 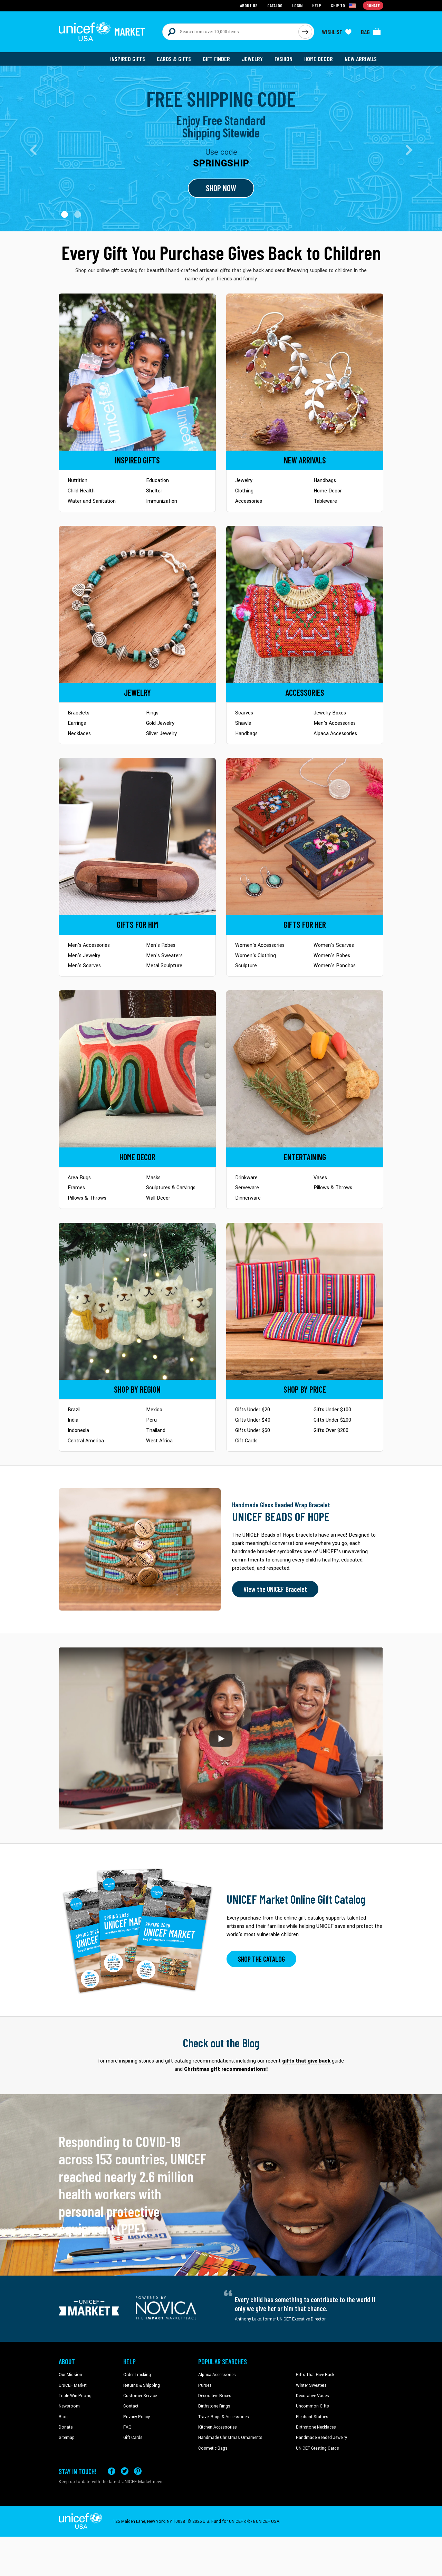 I want to click on Gift Finder, so click(x=216, y=59).